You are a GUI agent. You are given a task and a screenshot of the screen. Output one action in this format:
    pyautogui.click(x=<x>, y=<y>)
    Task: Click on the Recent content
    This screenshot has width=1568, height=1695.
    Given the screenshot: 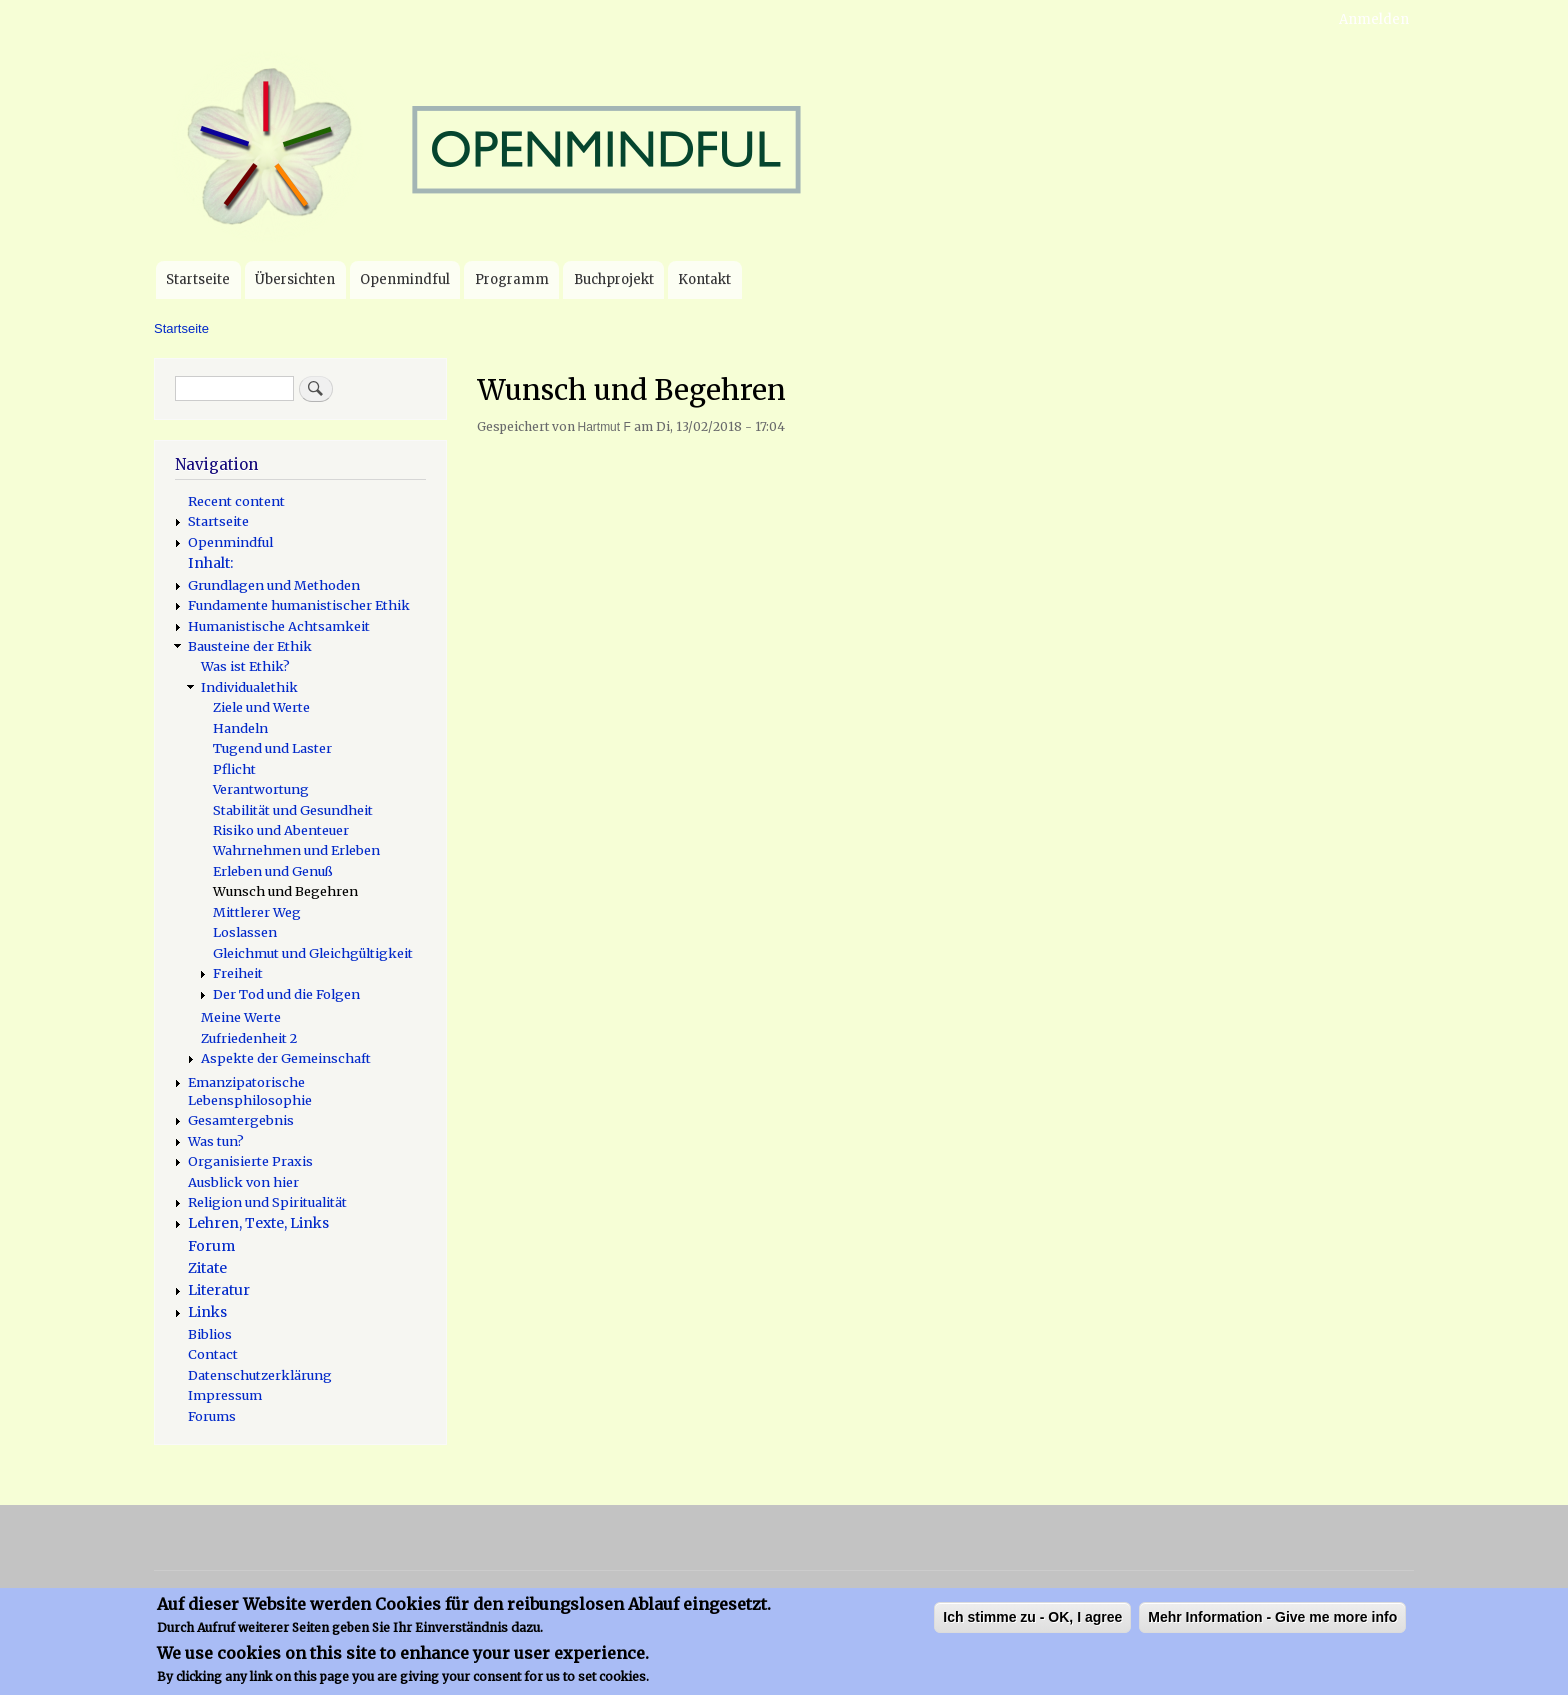 What is the action you would take?
    pyautogui.click(x=236, y=501)
    